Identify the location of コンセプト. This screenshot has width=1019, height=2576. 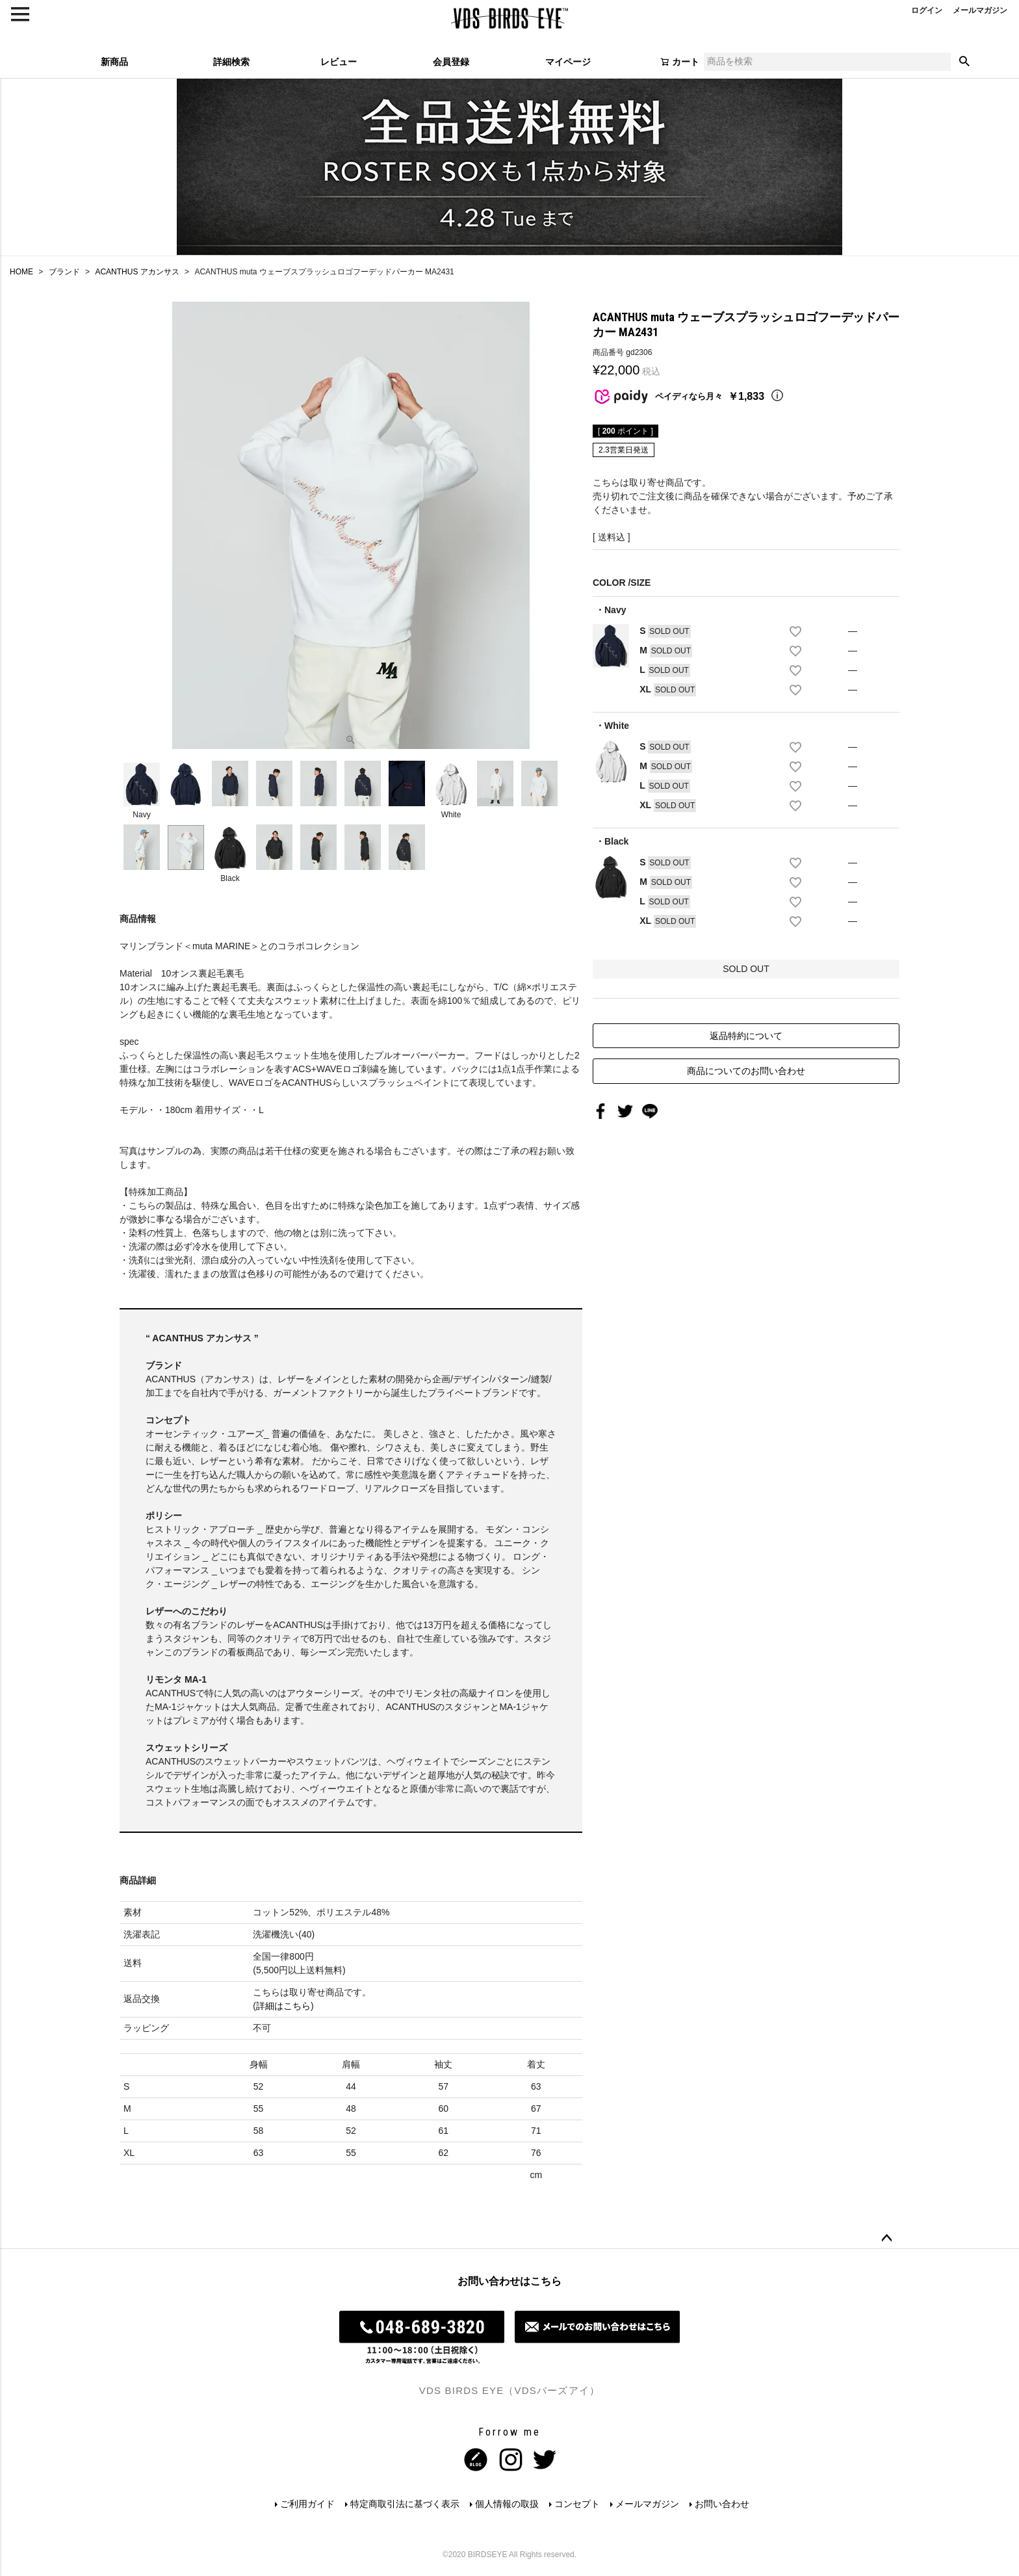
(577, 2504).